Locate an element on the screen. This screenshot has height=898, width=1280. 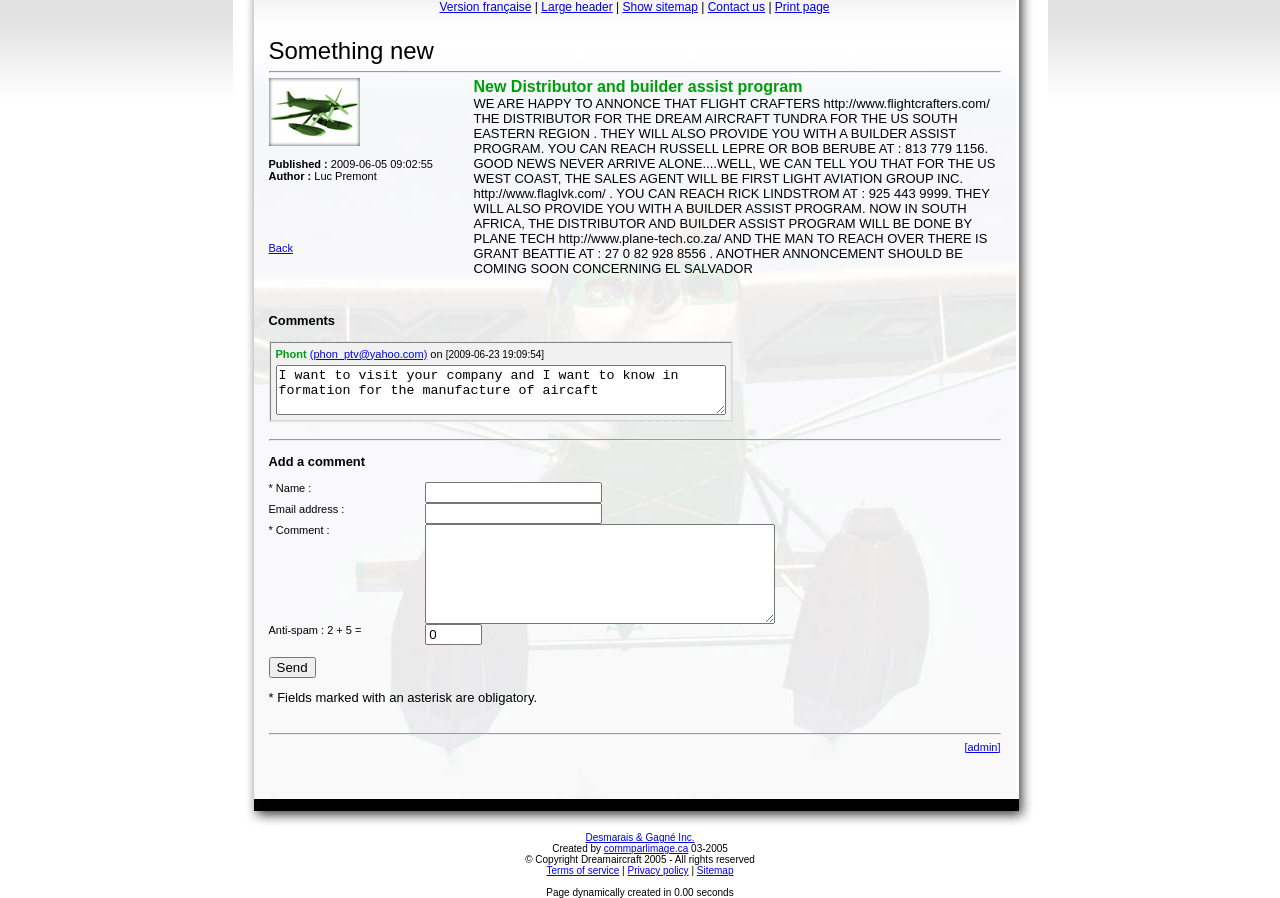
Print page is located at coordinates (802, 7).